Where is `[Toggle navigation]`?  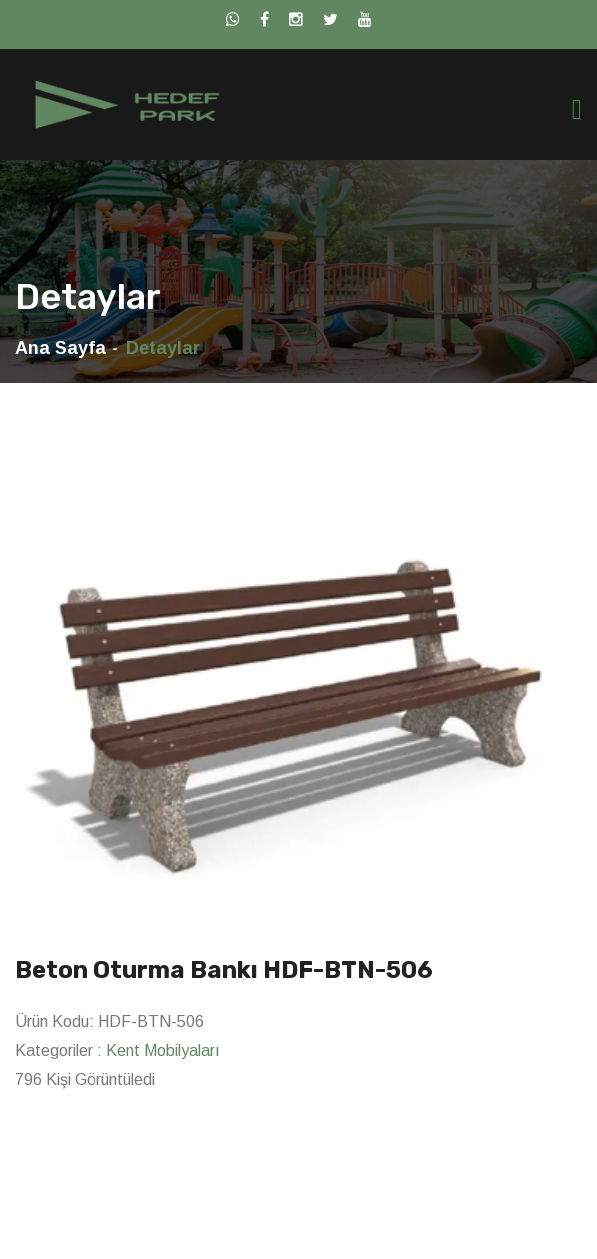 [Toggle navigation] is located at coordinates (577, 109).